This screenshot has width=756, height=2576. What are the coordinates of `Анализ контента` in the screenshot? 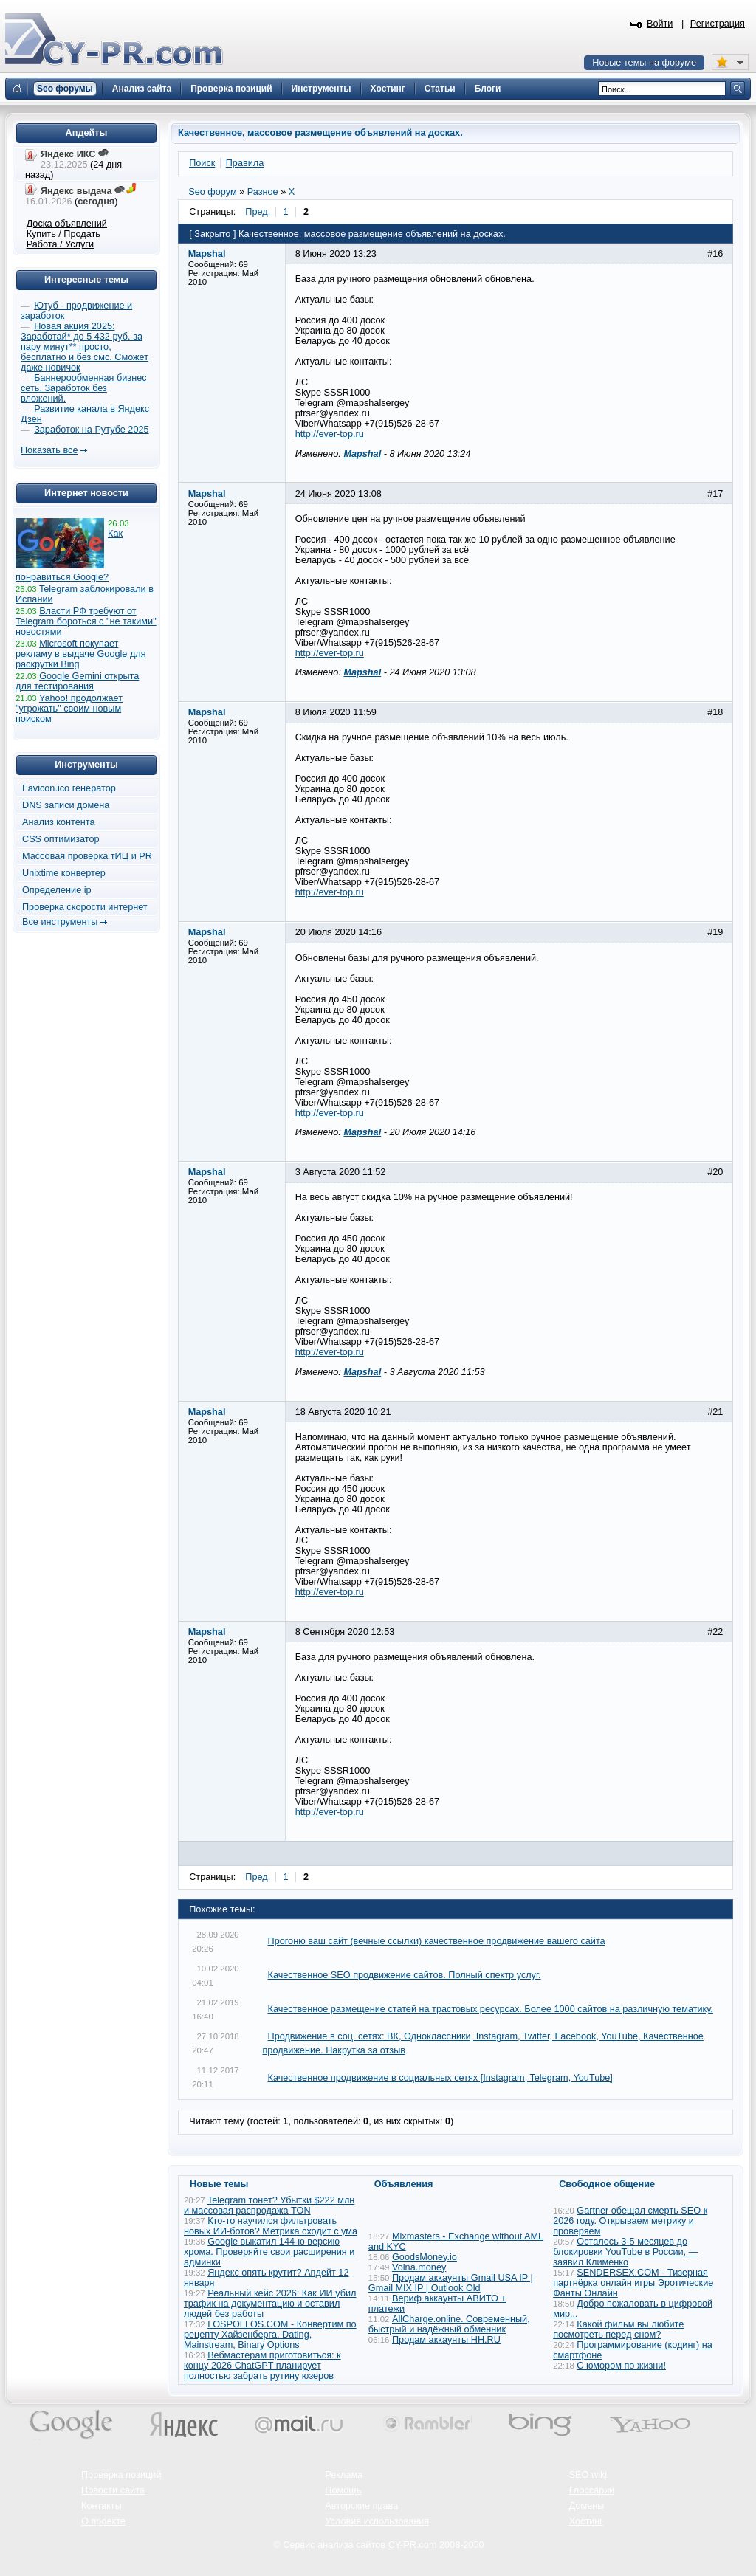 It's located at (58, 822).